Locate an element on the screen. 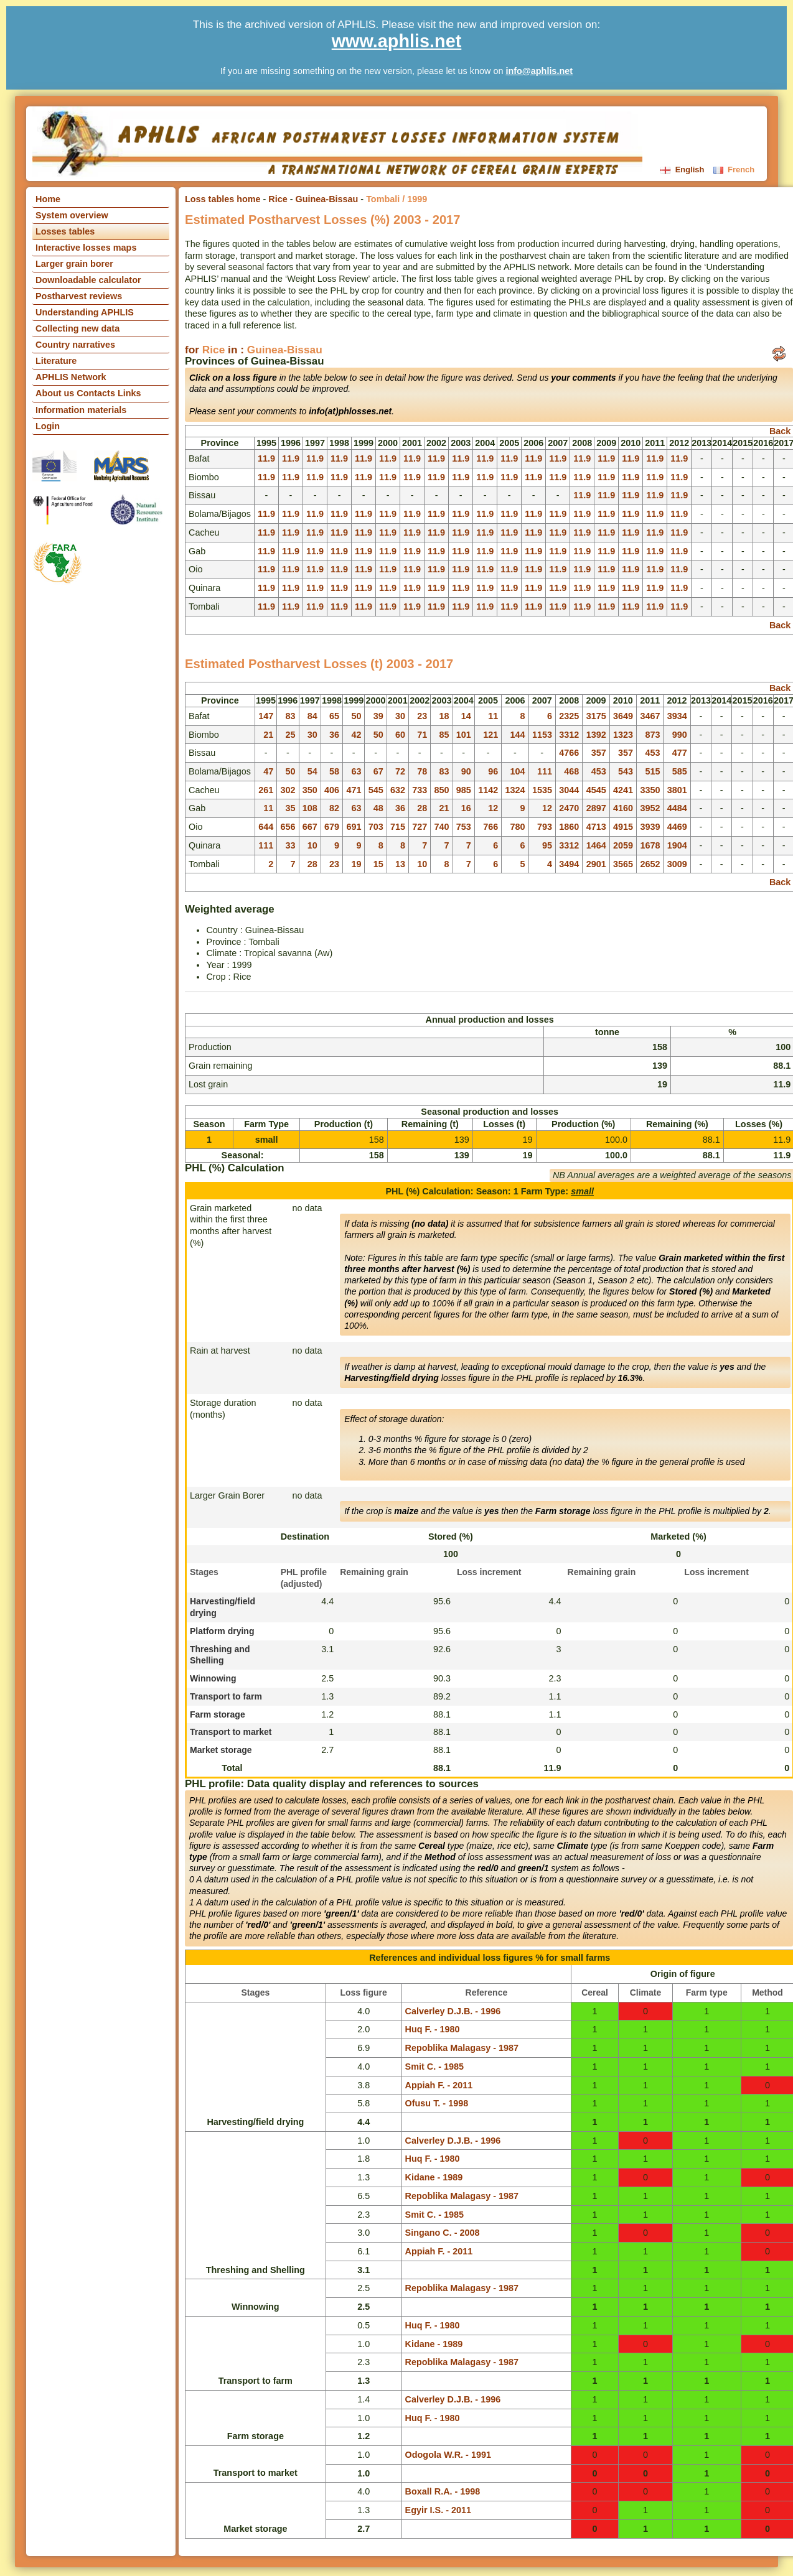 This screenshot has height=2576, width=793. 1535 is located at coordinates (542, 790).